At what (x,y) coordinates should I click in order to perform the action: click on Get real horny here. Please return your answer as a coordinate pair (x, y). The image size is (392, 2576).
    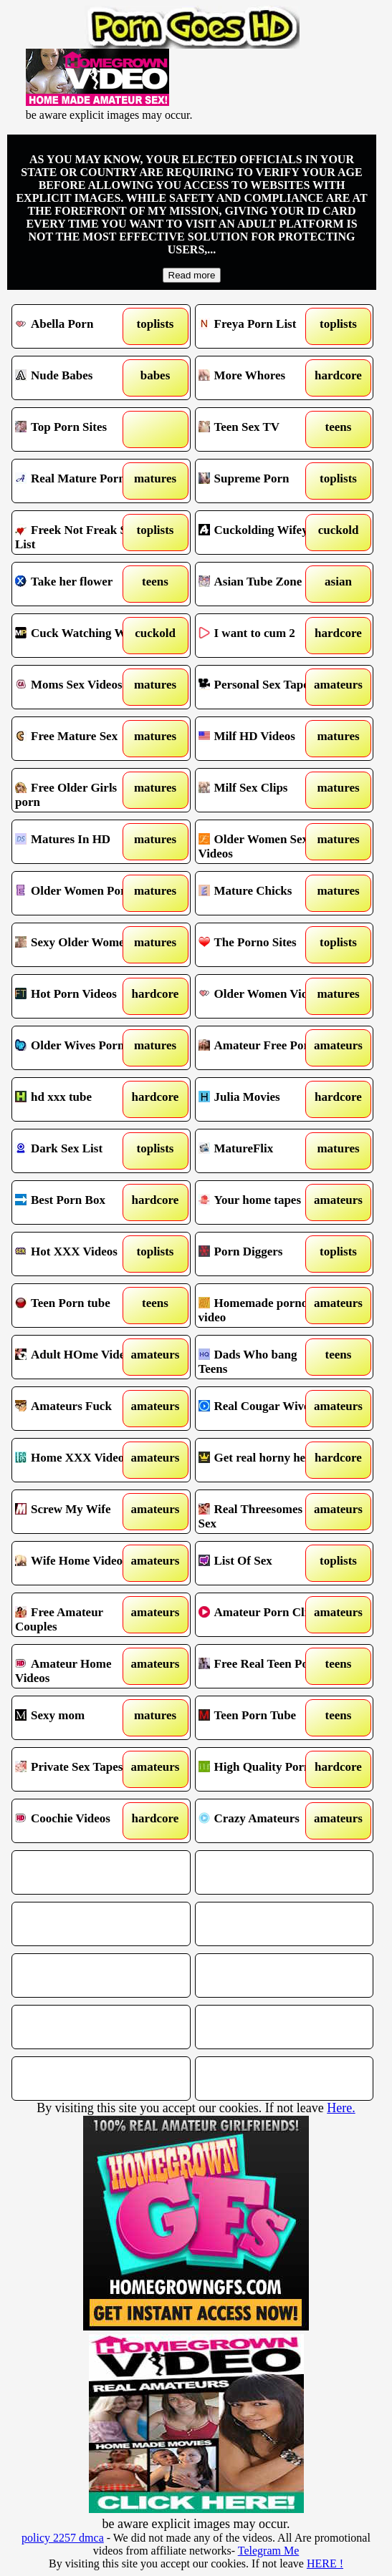
    Looking at the image, I should click on (262, 1460).